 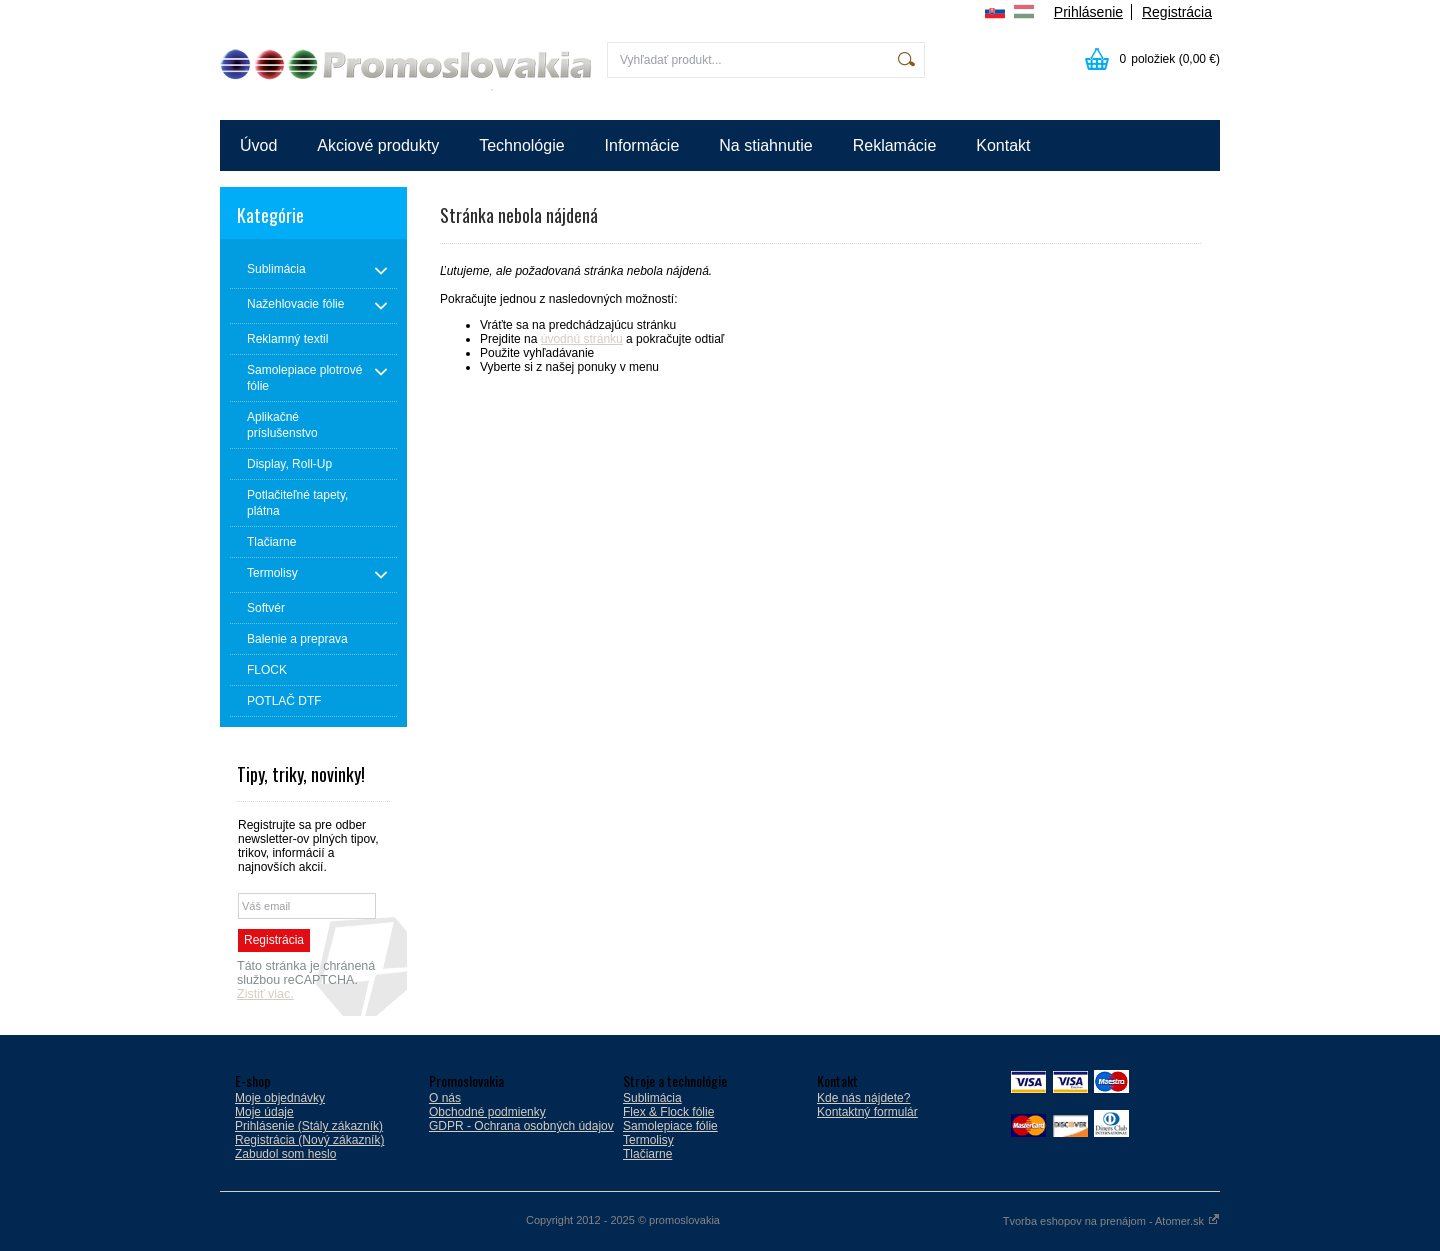 What do you see at coordinates (652, 1098) in the screenshot?
I see `Sublimácia` at bounding box center [652, 1098].